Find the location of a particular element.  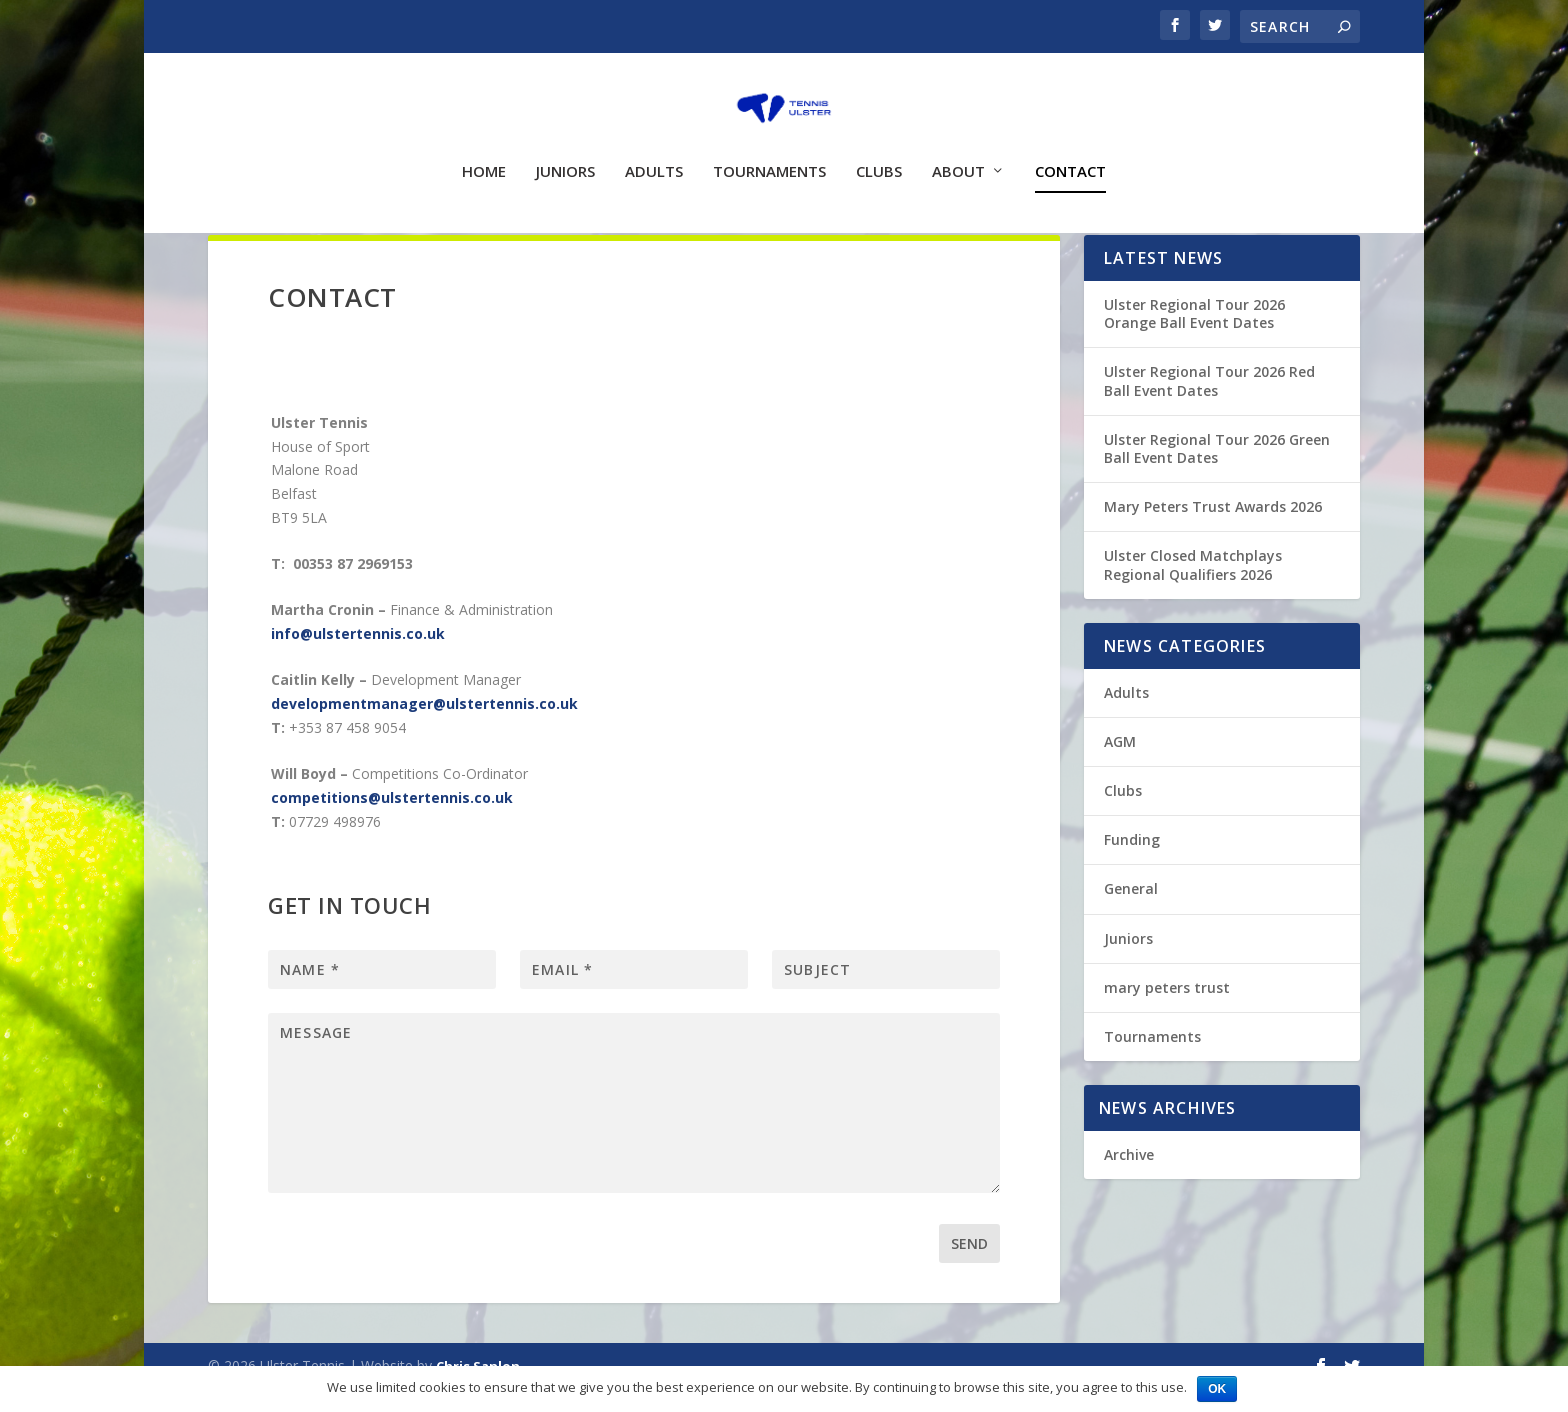

developmentmanager@ulstertennis.co.uk is located at coordinates (424, 726).